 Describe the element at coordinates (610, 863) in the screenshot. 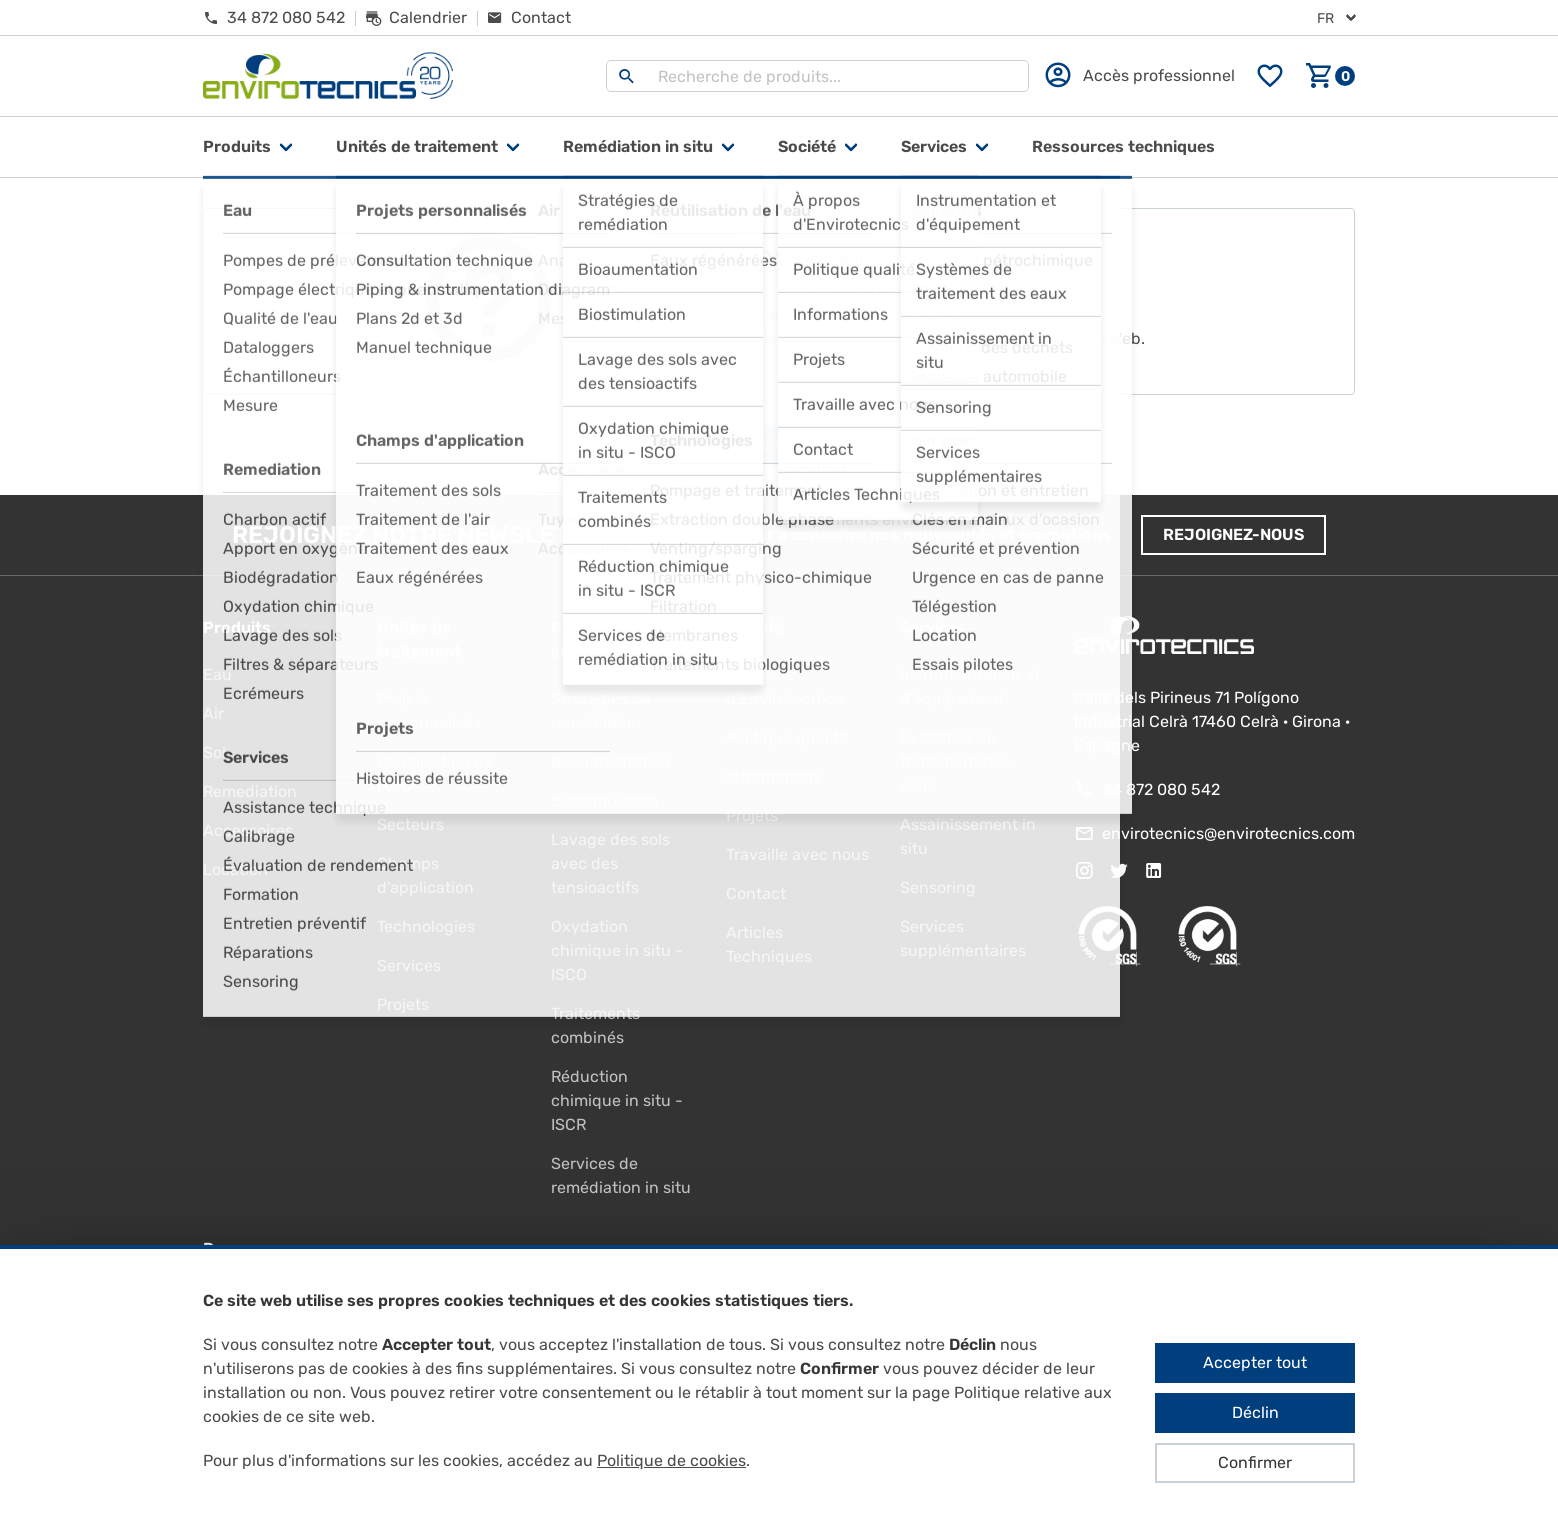

I see `Lavage des sols avec des tensioactifs` at that location.